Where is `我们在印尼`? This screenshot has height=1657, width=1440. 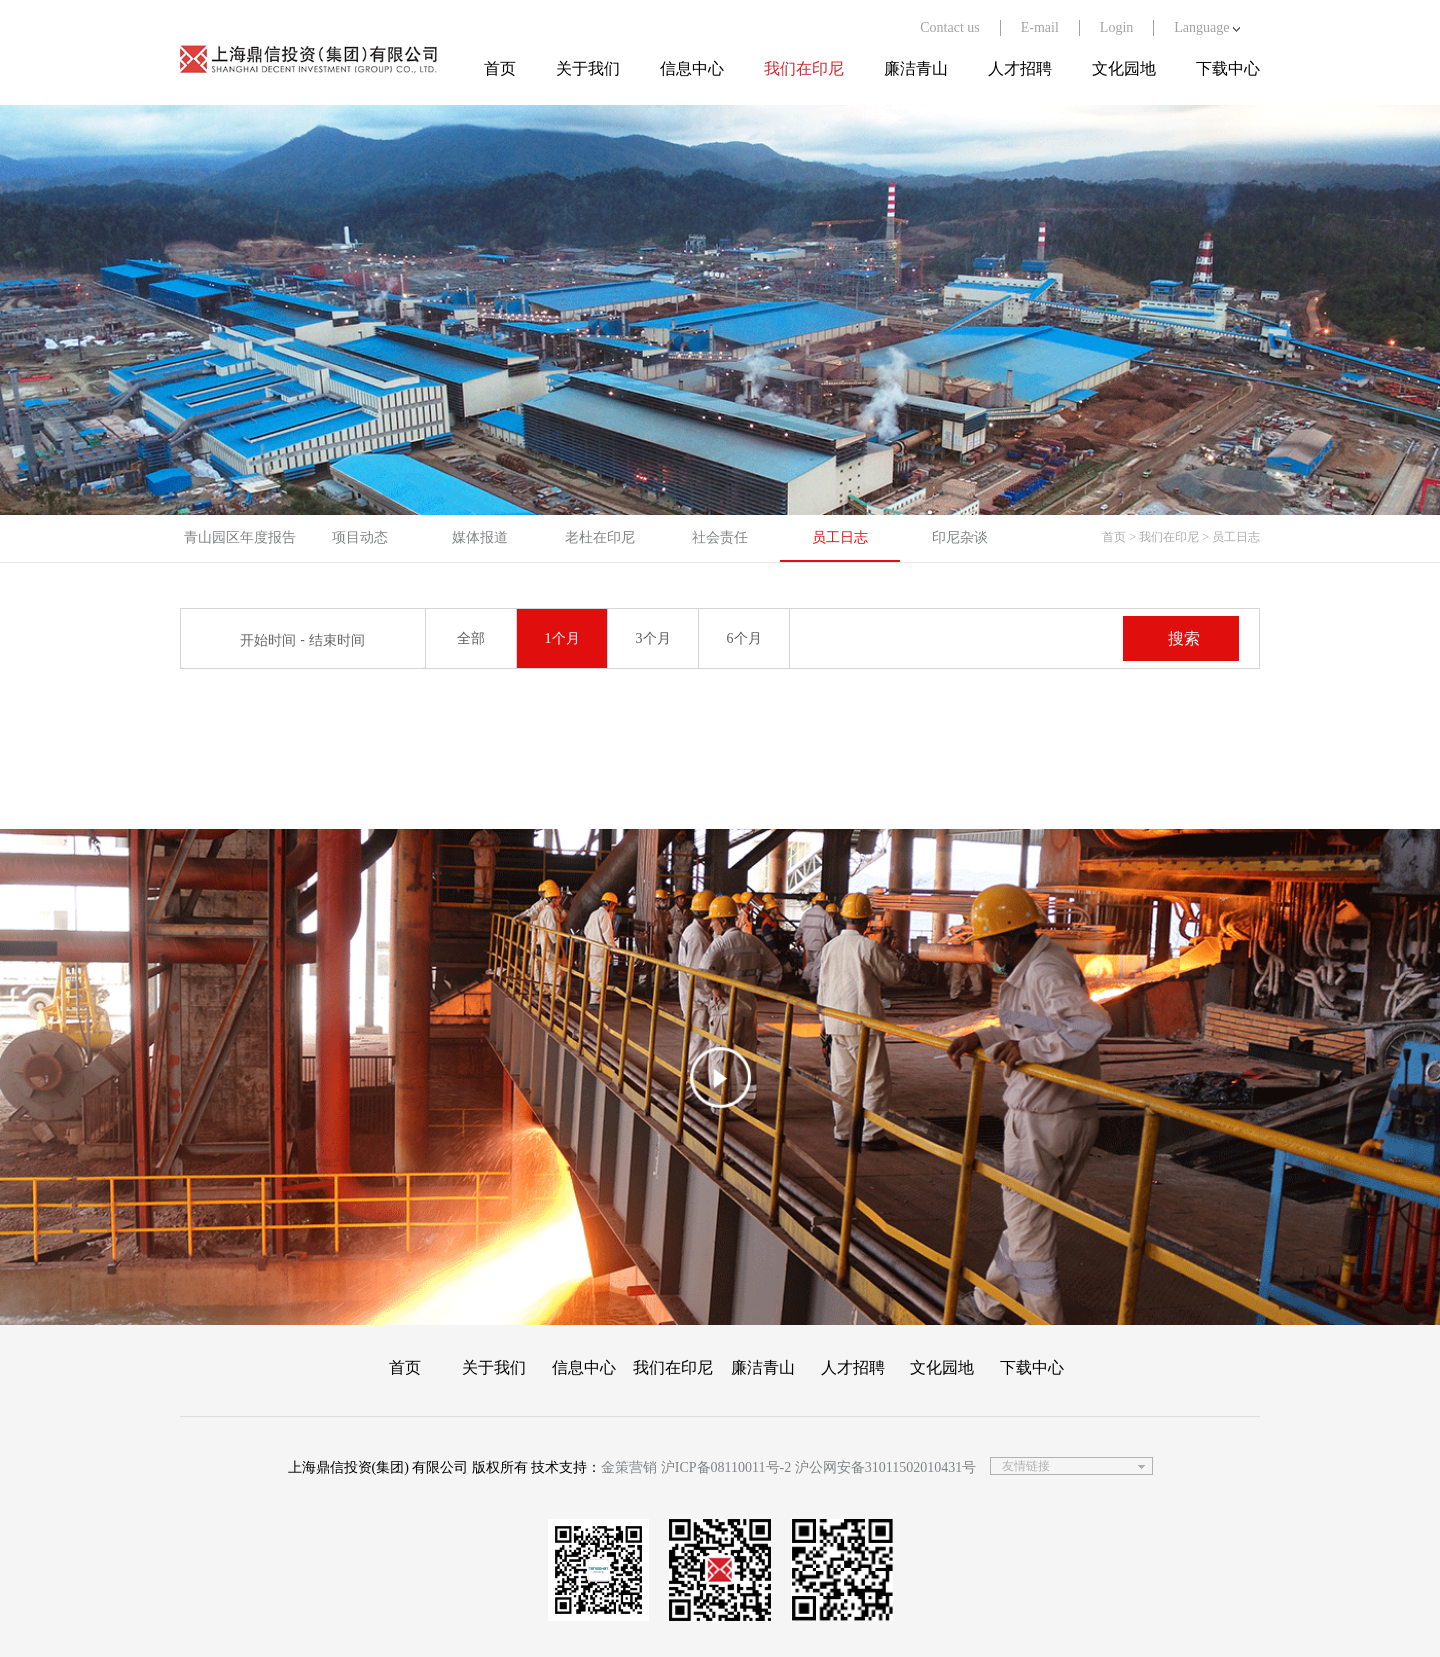
我们在印尼 is located at coordinates (804, 68).